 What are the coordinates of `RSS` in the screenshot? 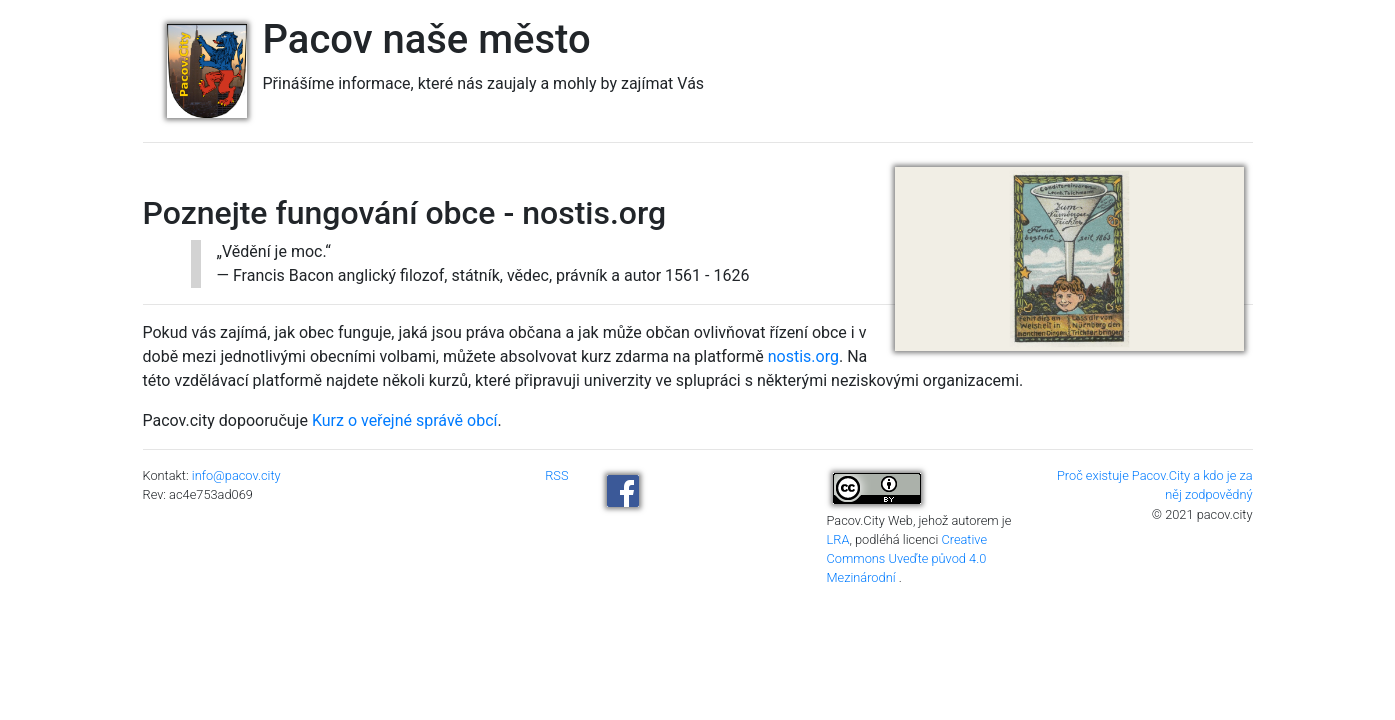 It's located at (556, 475).